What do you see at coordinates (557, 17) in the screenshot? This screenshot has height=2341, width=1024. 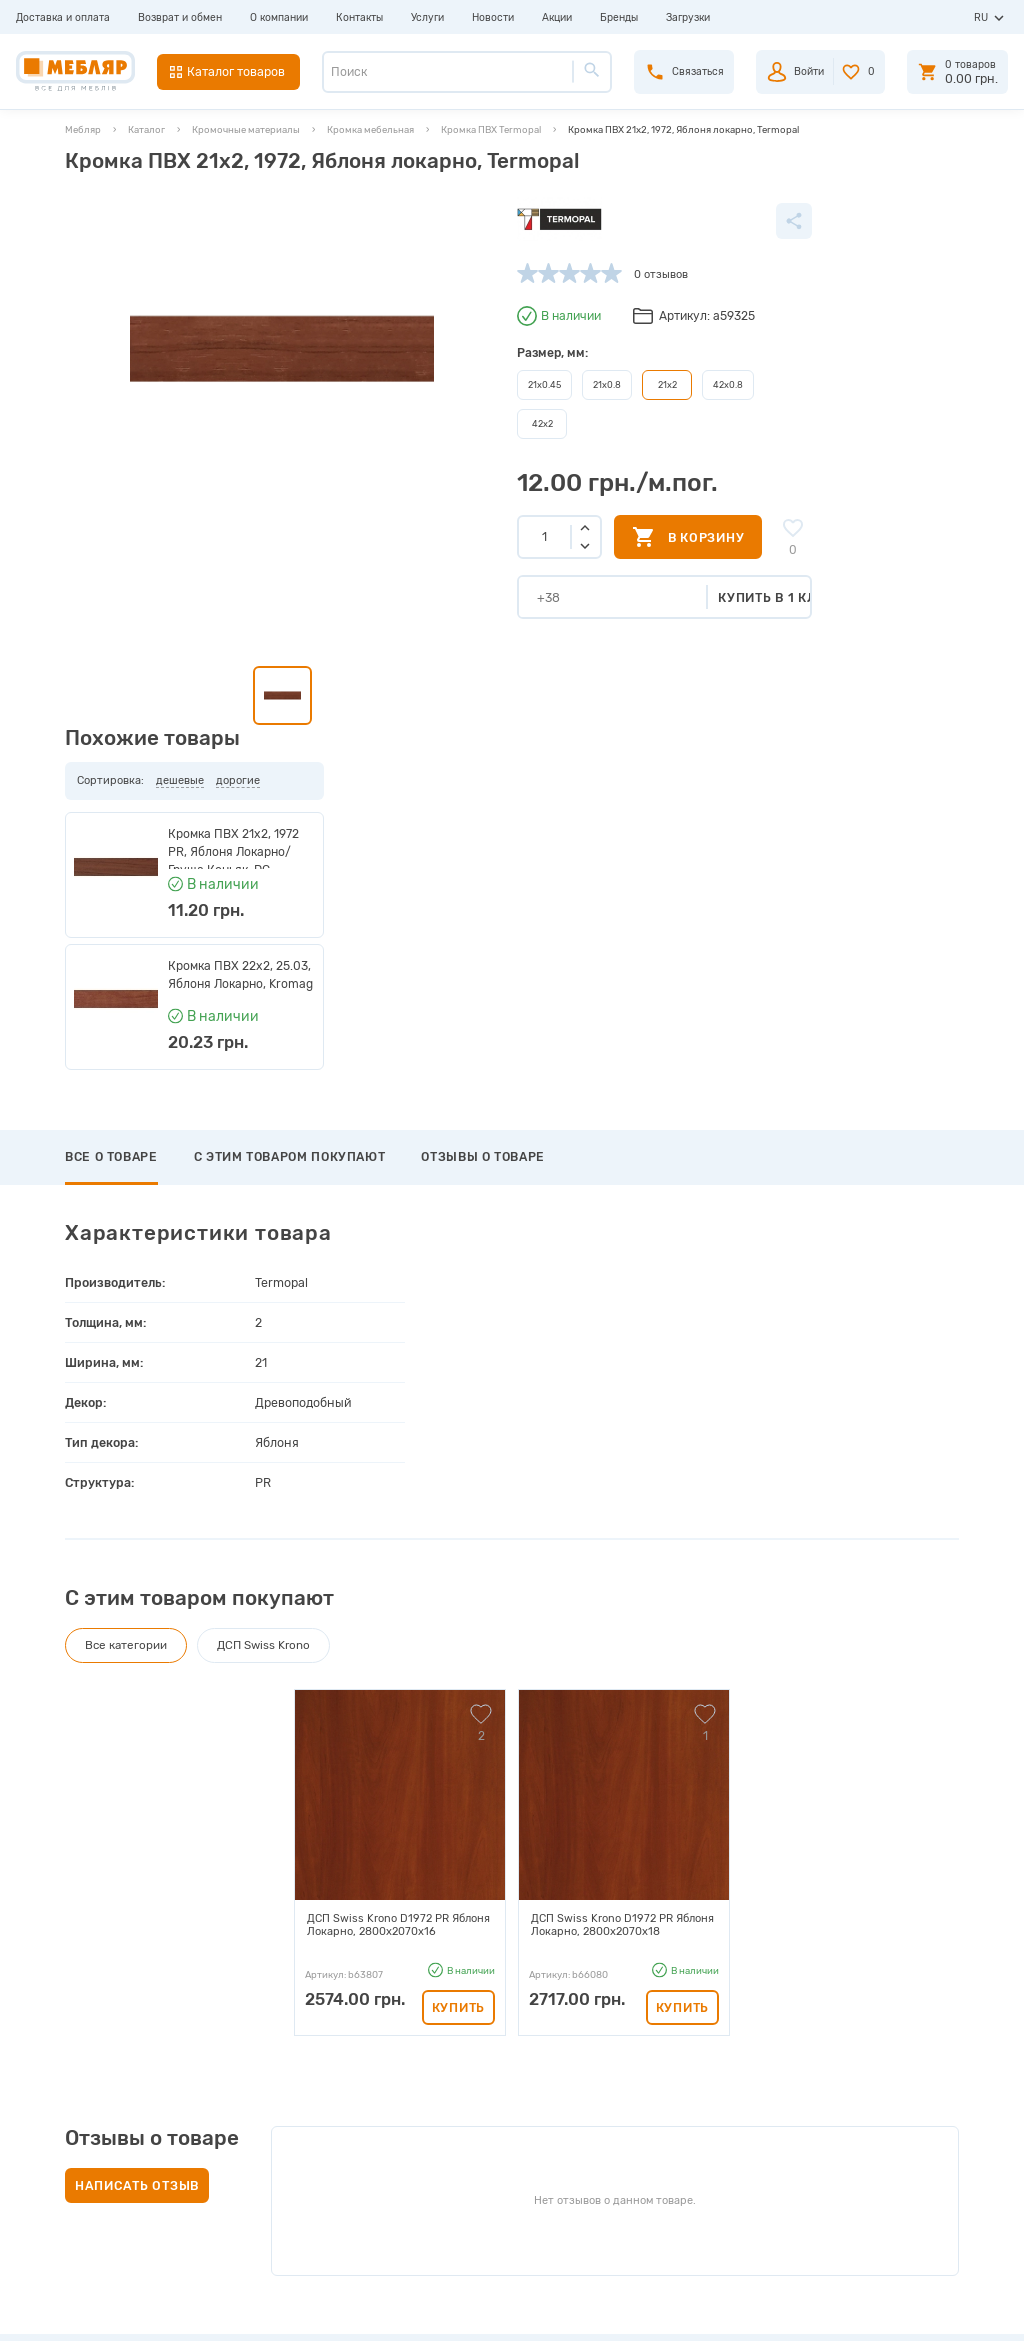 I see `Акции` at bounding box center [557, 17].